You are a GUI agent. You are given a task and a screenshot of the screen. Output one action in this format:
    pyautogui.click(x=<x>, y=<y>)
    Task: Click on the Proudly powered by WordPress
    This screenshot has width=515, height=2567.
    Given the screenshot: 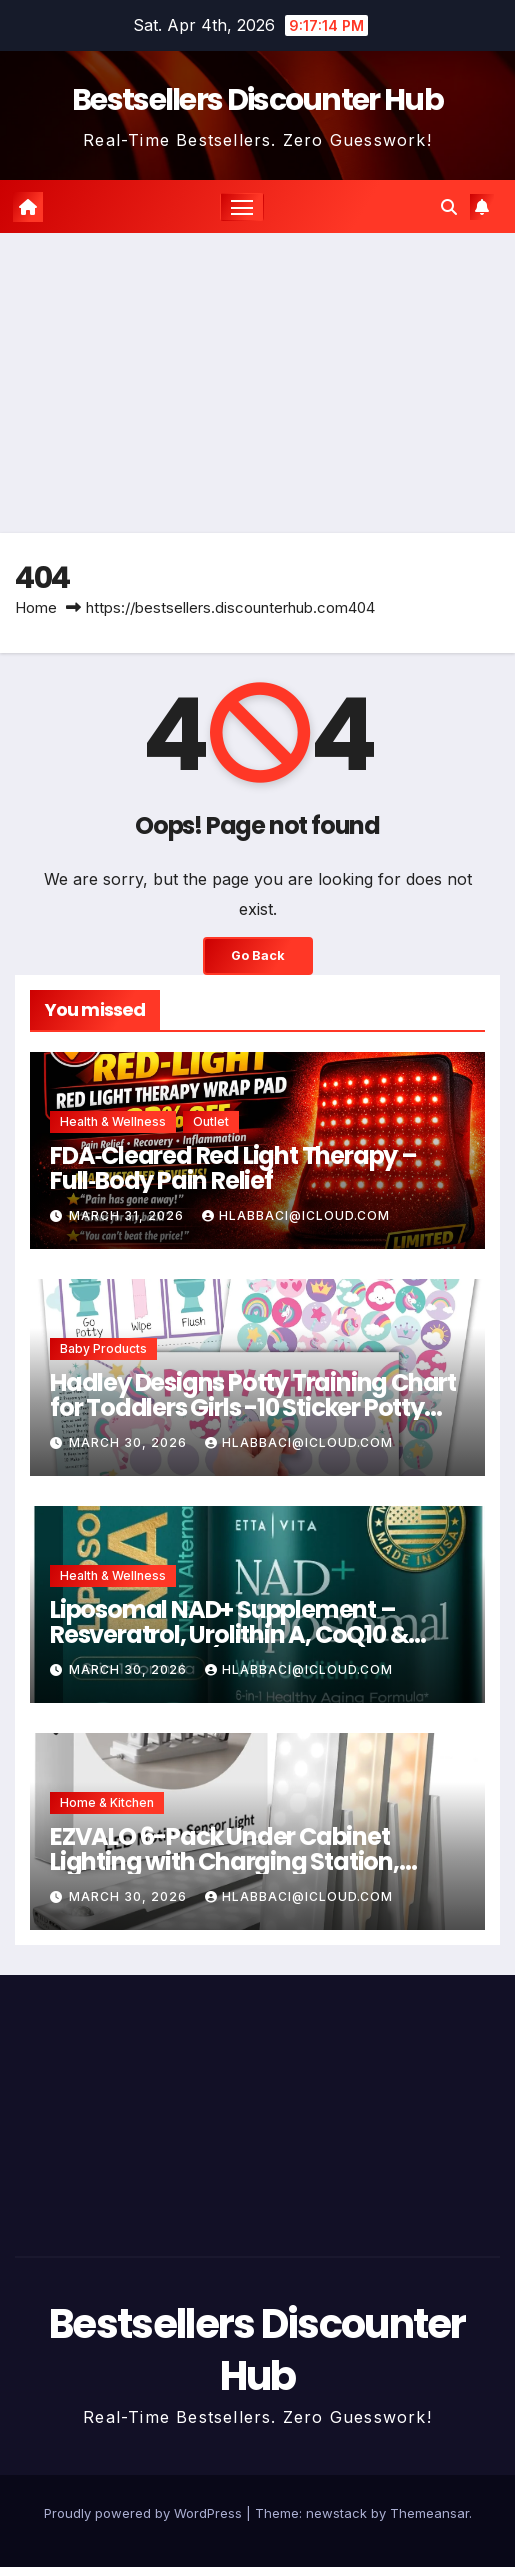 What is the action you would take?
    pyautogui.click(x=145, y=2513)
    